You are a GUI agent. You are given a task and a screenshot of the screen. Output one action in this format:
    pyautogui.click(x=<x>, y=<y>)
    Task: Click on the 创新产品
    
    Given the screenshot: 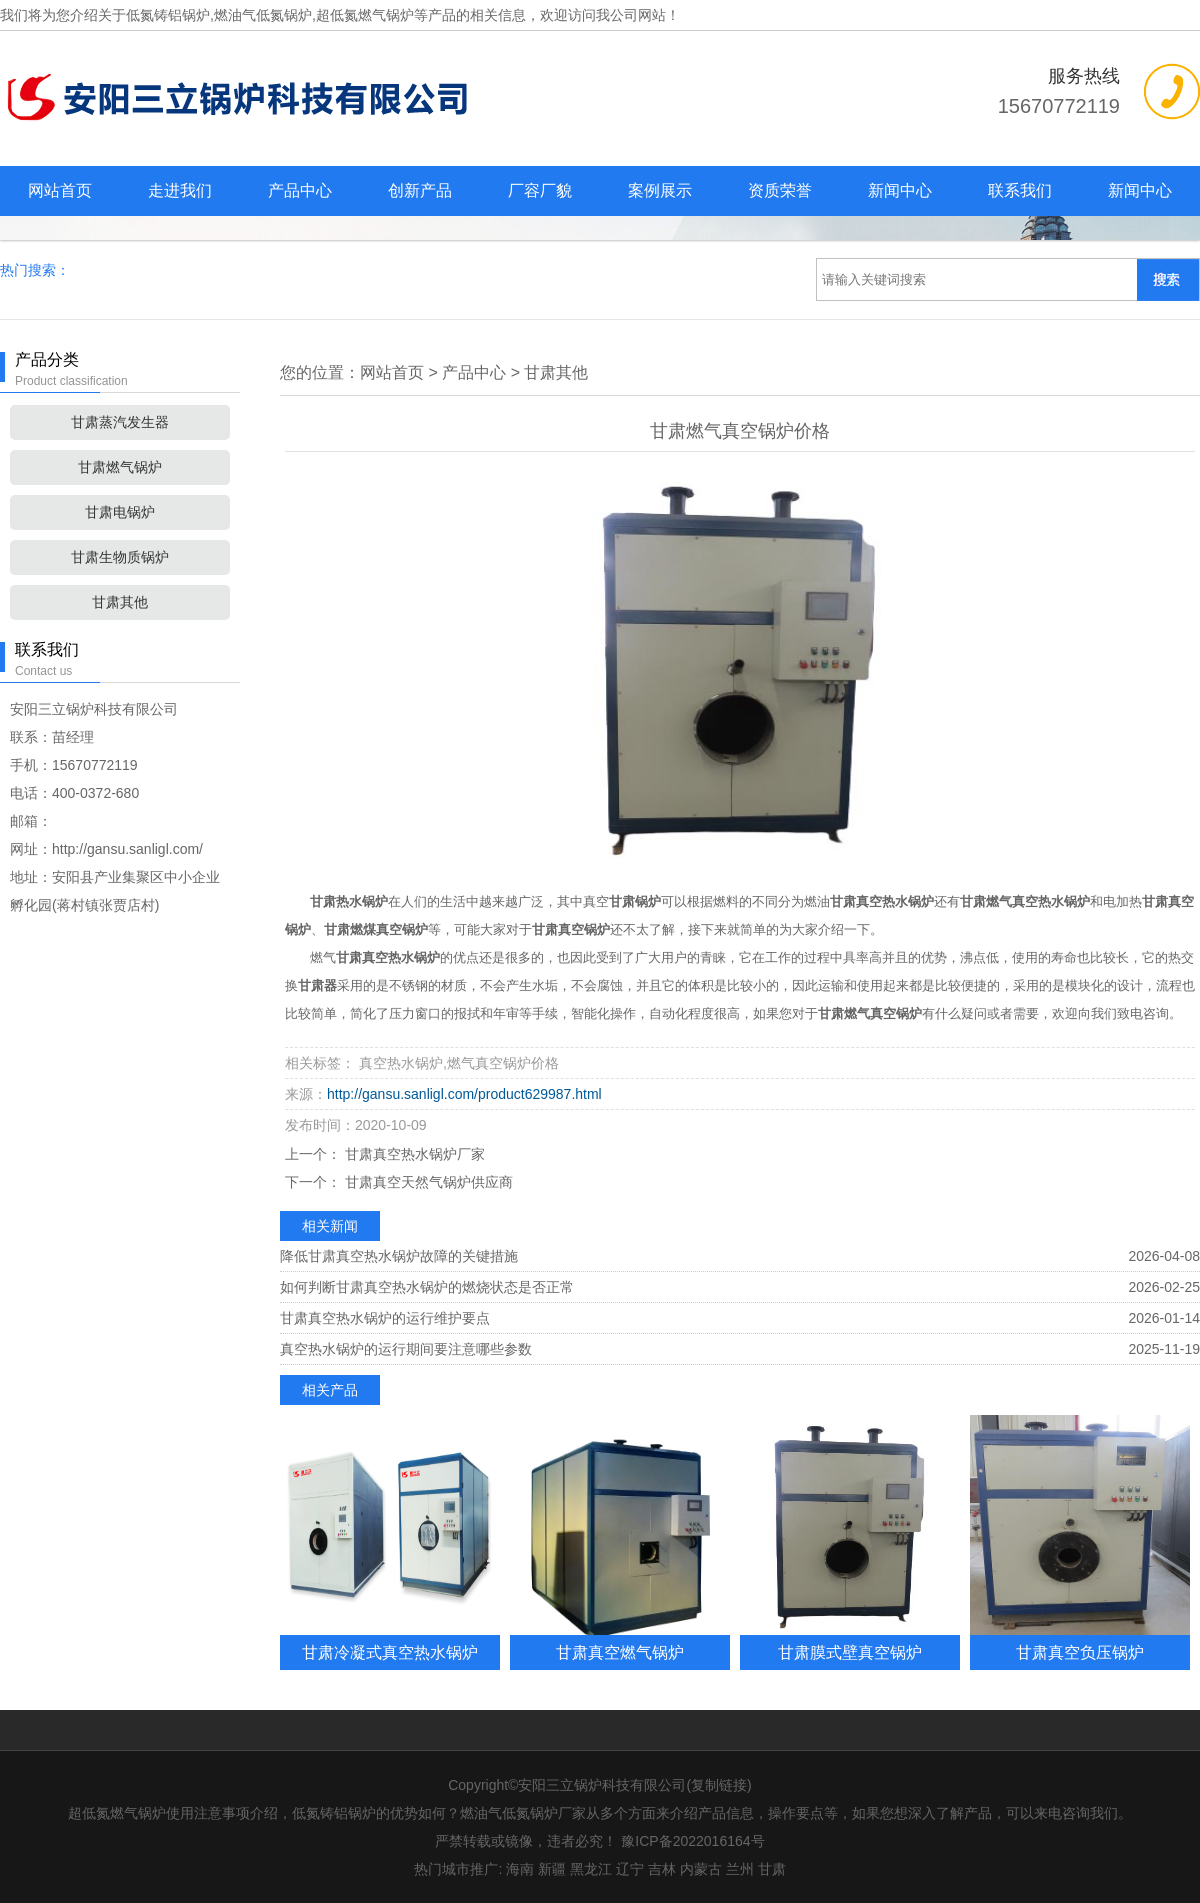 What is the action you would take?
    pyautogui.click(x=420, y=190)
    